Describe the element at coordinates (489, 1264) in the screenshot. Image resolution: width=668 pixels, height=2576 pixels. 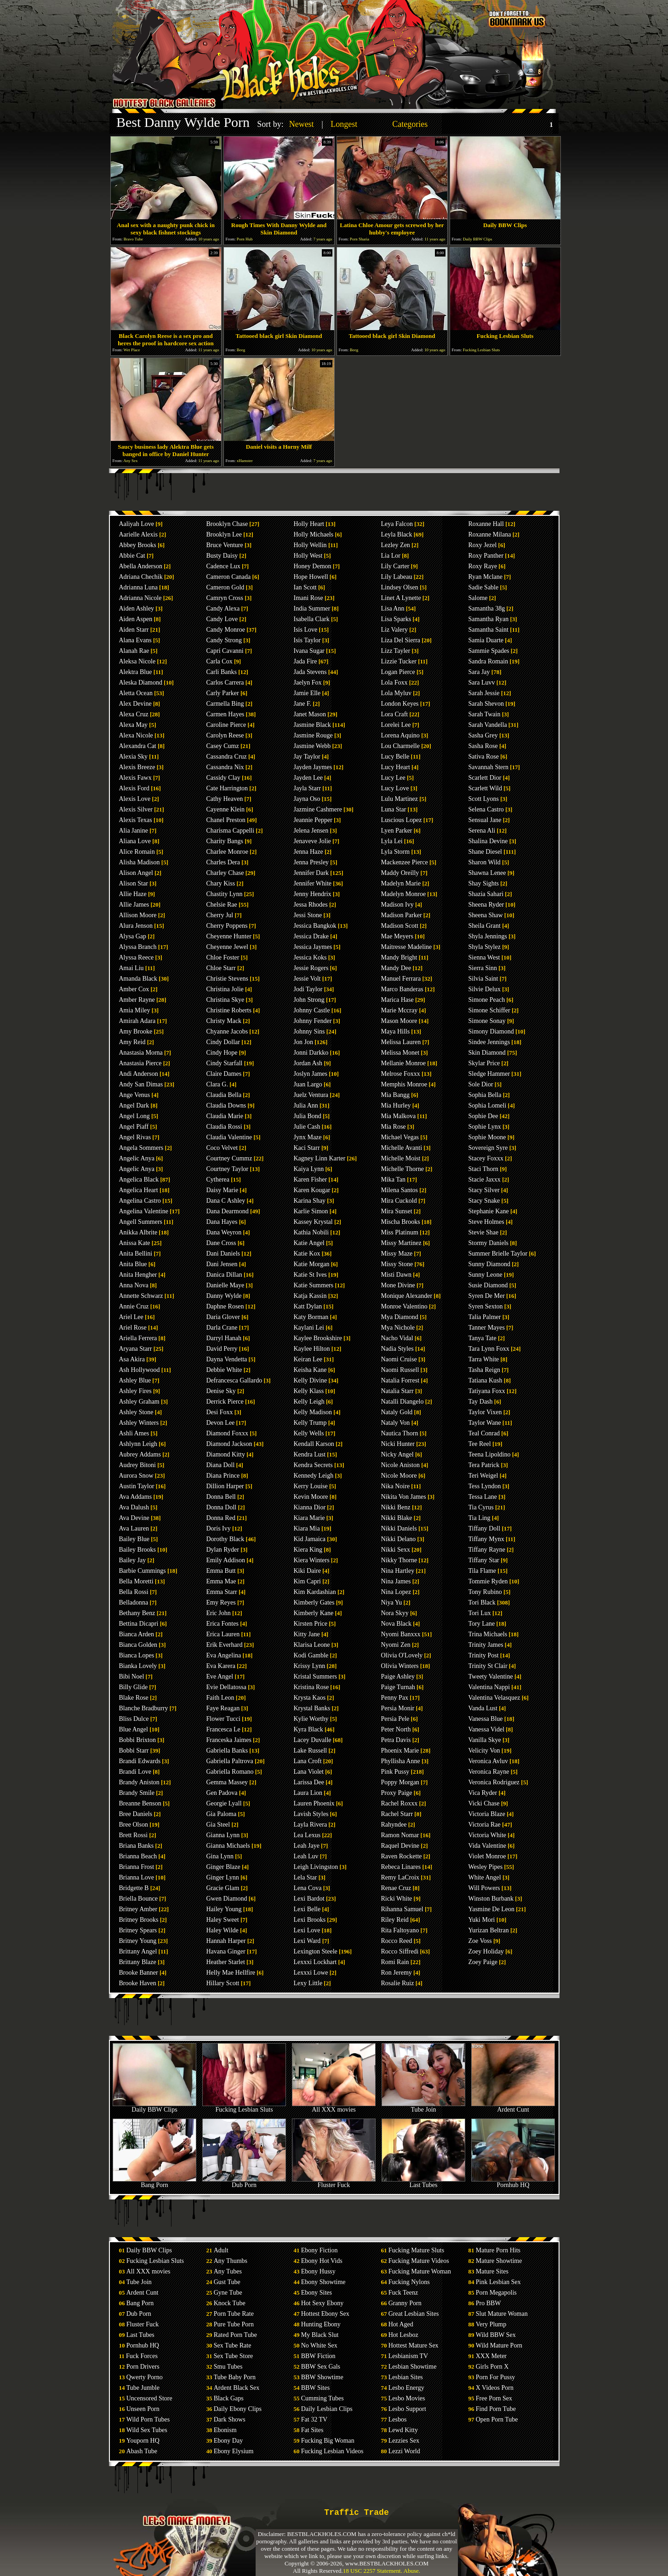
I see `Sunny Diamond` at that location.